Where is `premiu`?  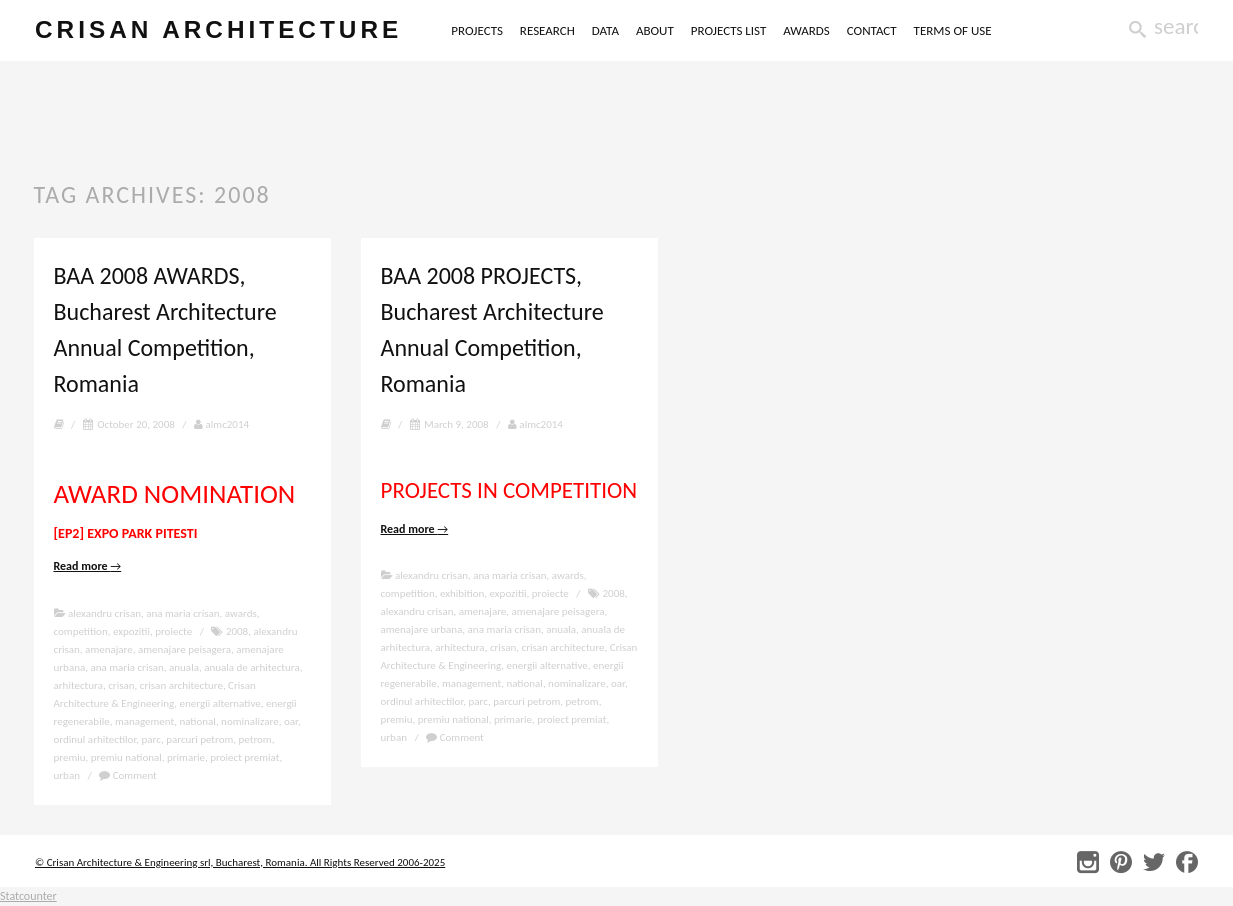 premiu is located at coordinates (70, 757).